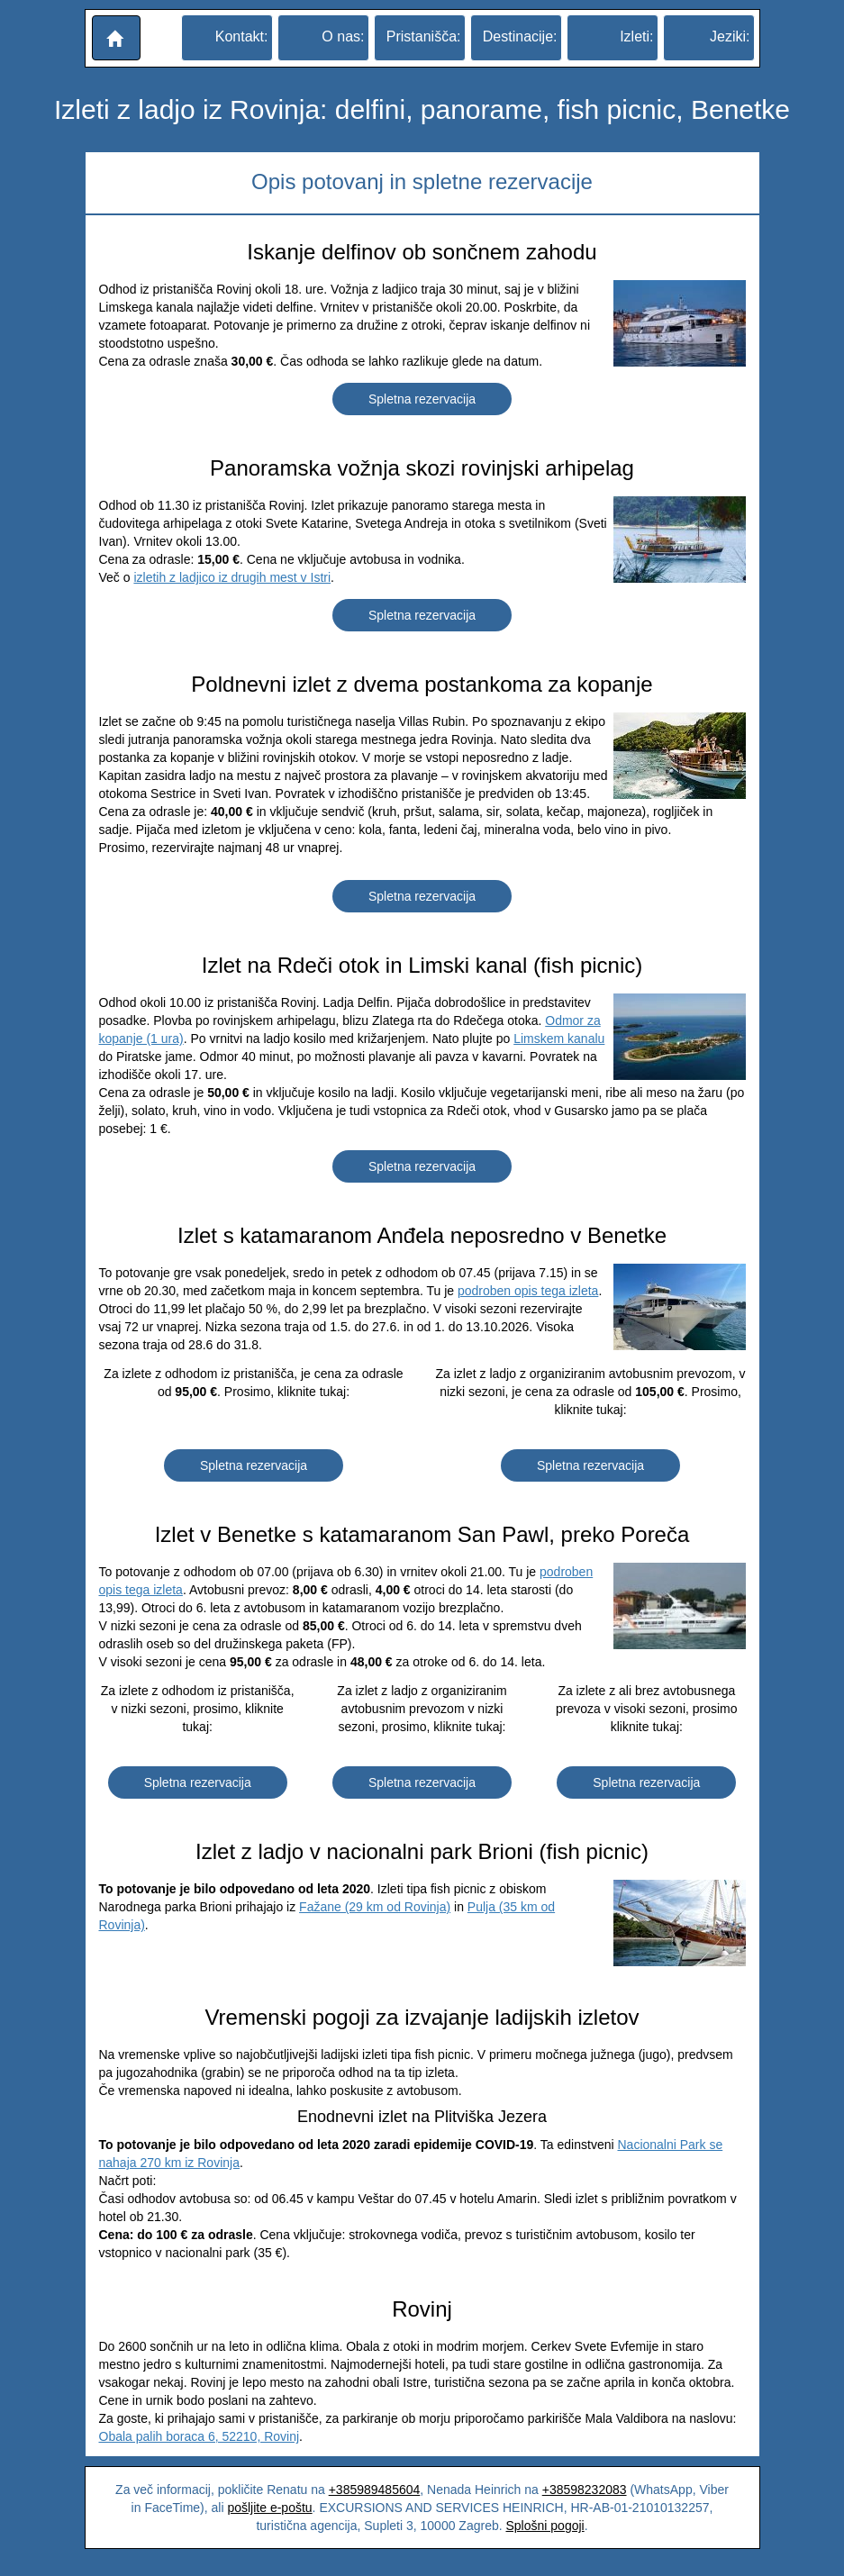  I want to click on +38598232083, so click(584, 2489).